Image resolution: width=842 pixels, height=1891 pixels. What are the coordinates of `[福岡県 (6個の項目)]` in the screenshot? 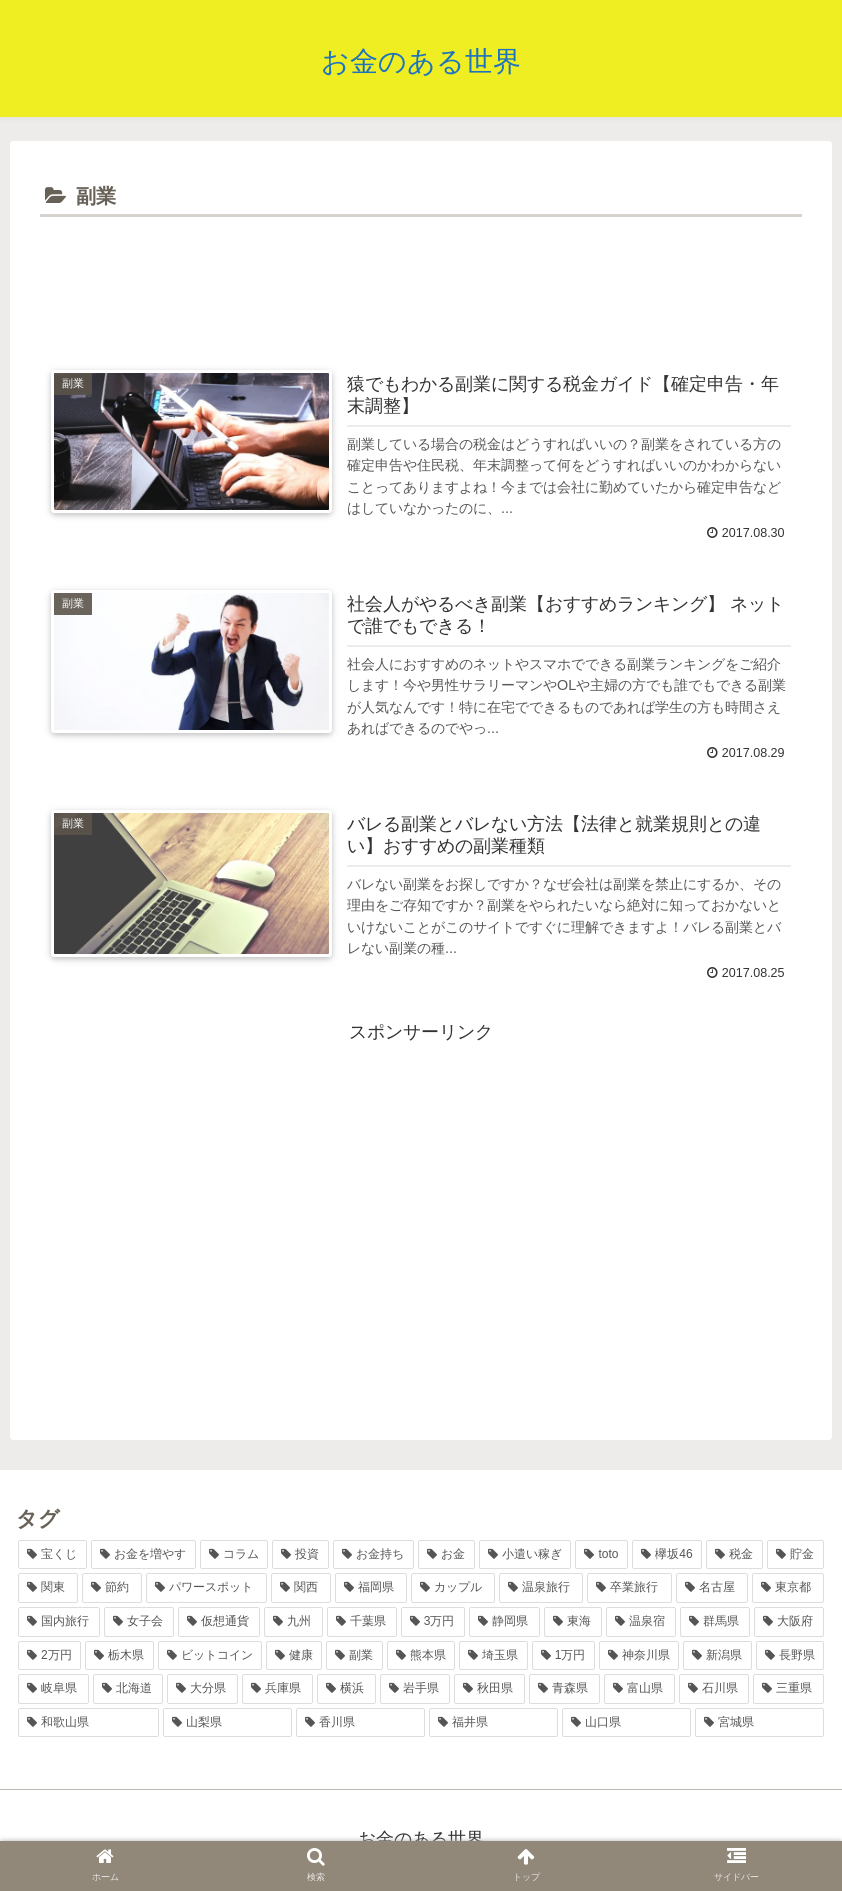 It's located at (371, 1590).